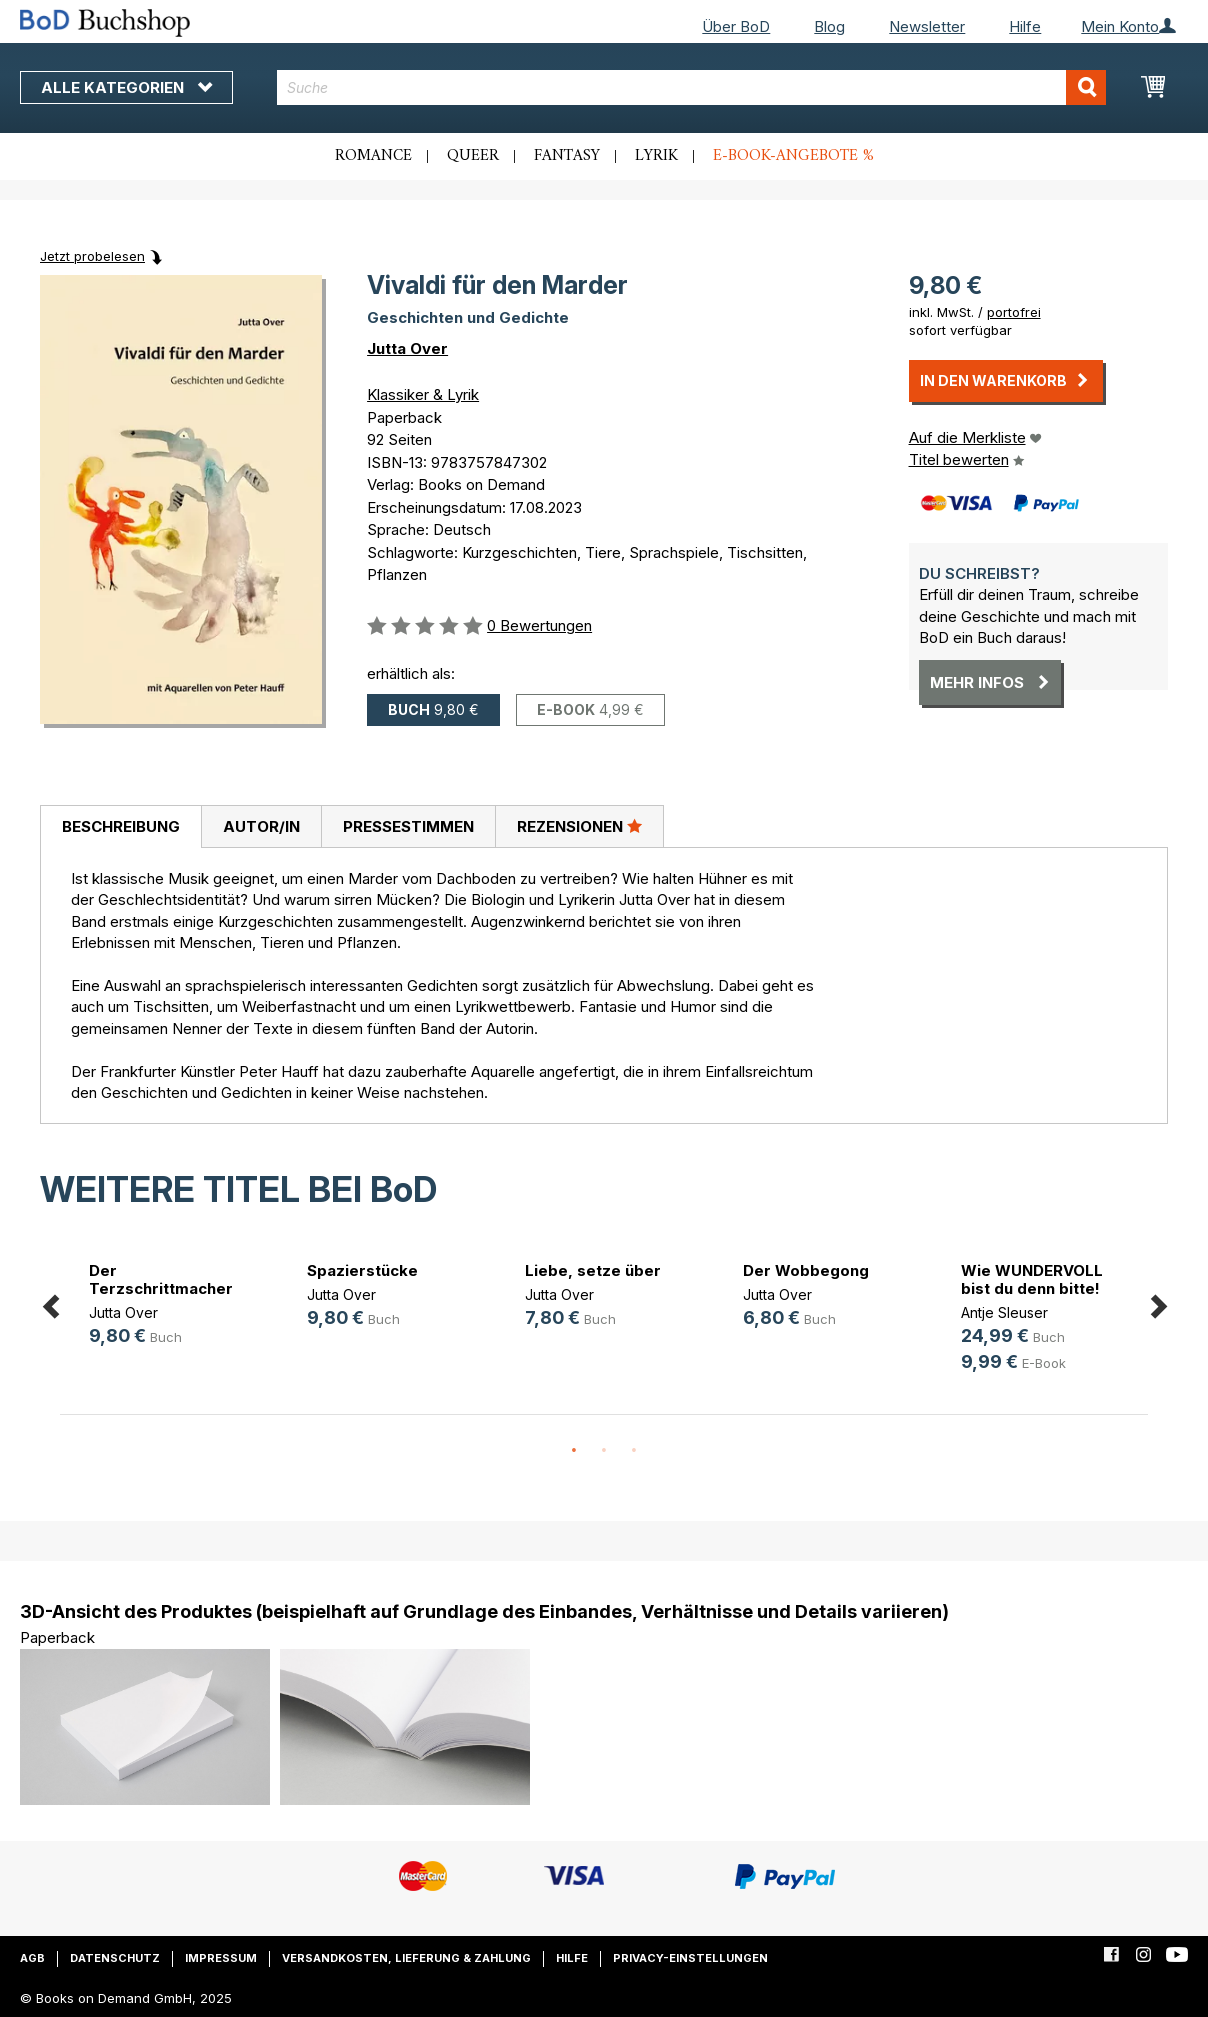  Describe the element at coordinates (423, 394) in the screenshot. I see `Klassiker & Lyrik` at that location.